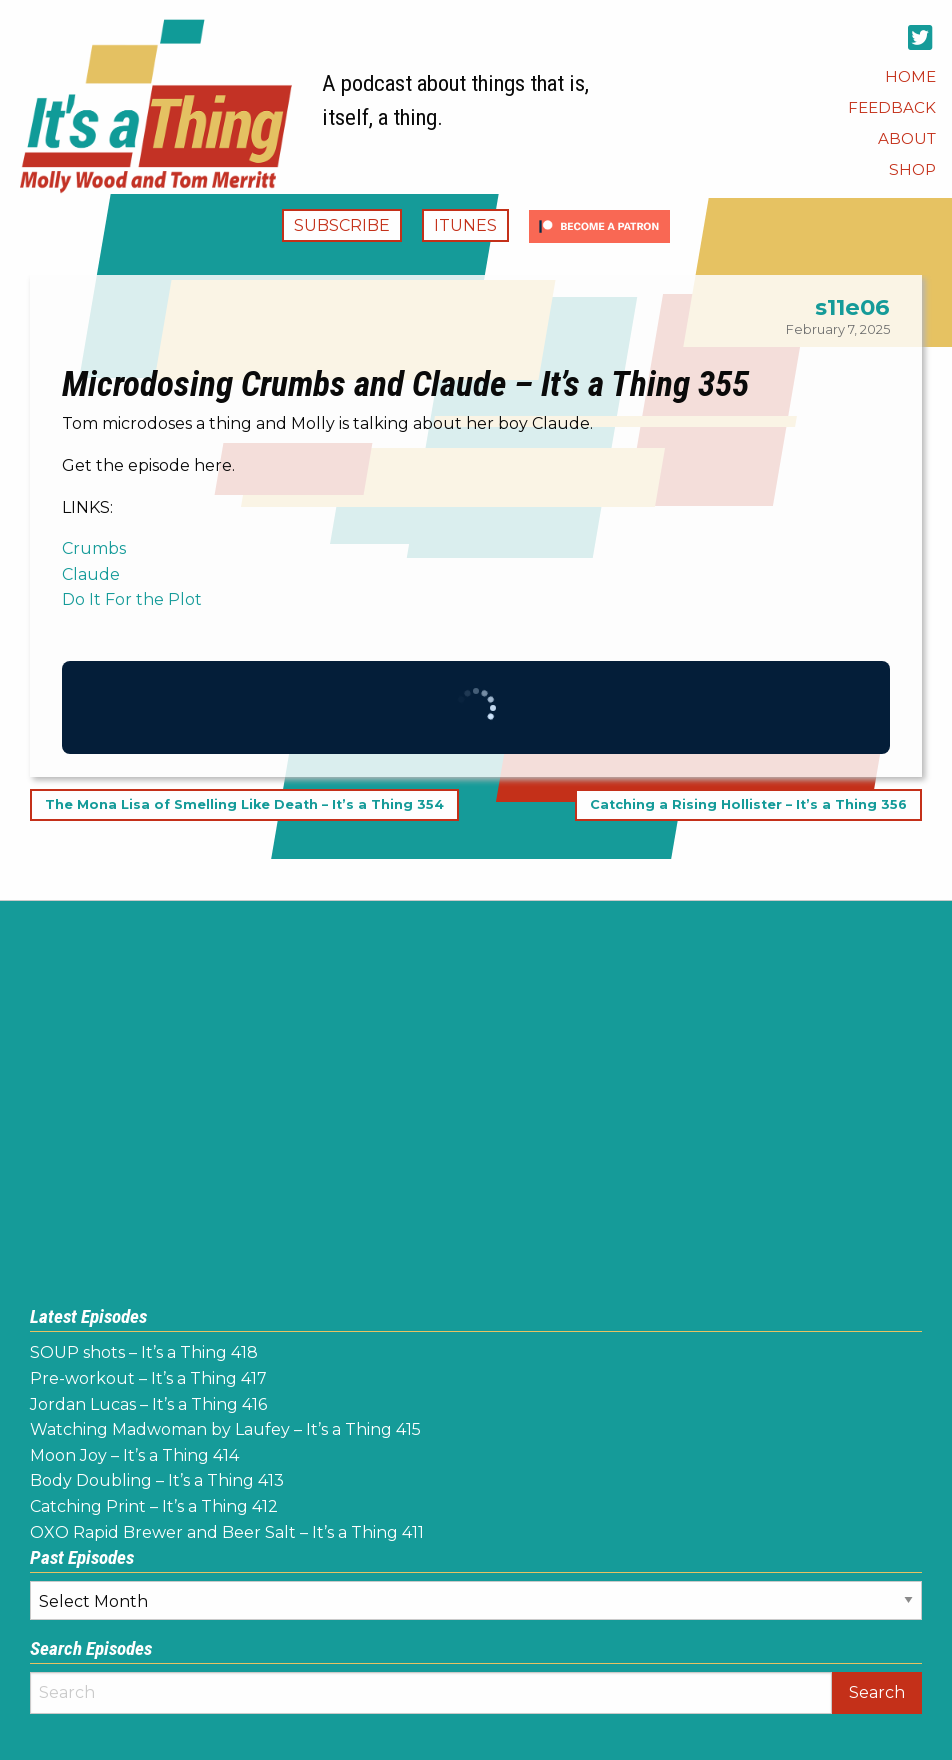 This screenshot has width=952, height=1760. What do you see at coordinates (94, 548) in the screenshot?
I see `Crumbs` at bounding box center [94, 548].